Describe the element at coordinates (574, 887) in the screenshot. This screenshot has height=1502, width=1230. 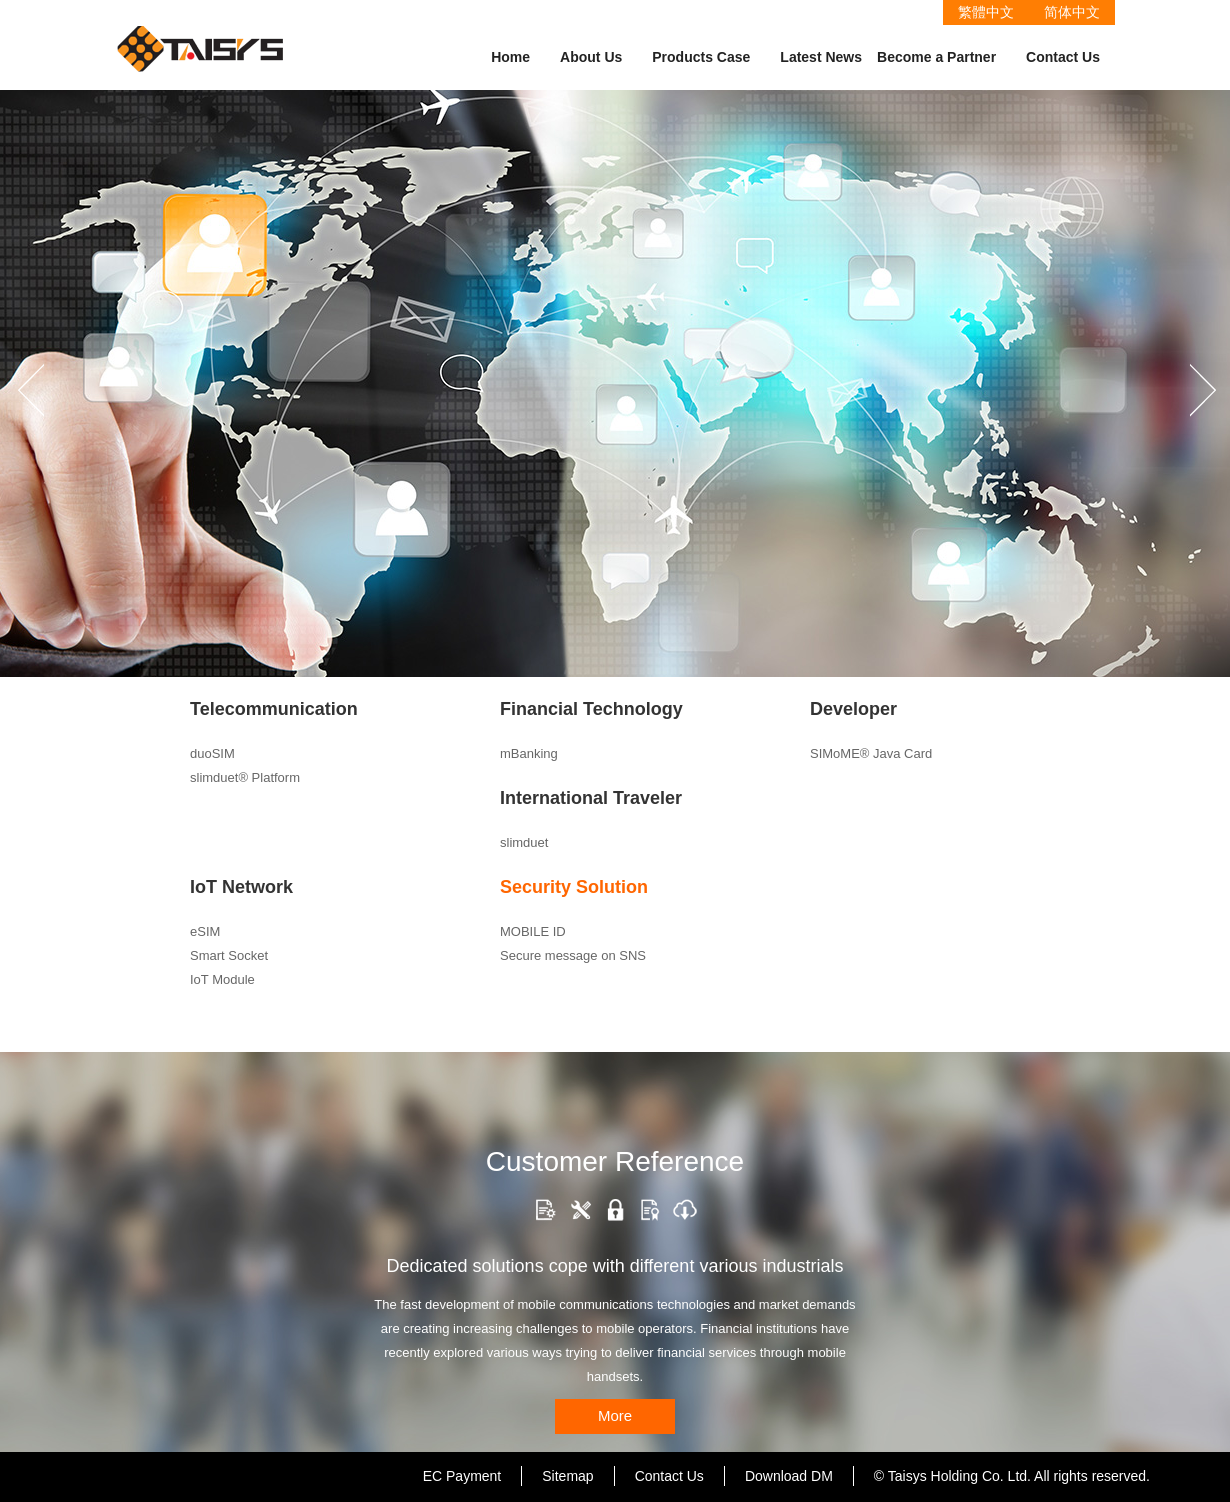
I see `Security Solution` at that location.